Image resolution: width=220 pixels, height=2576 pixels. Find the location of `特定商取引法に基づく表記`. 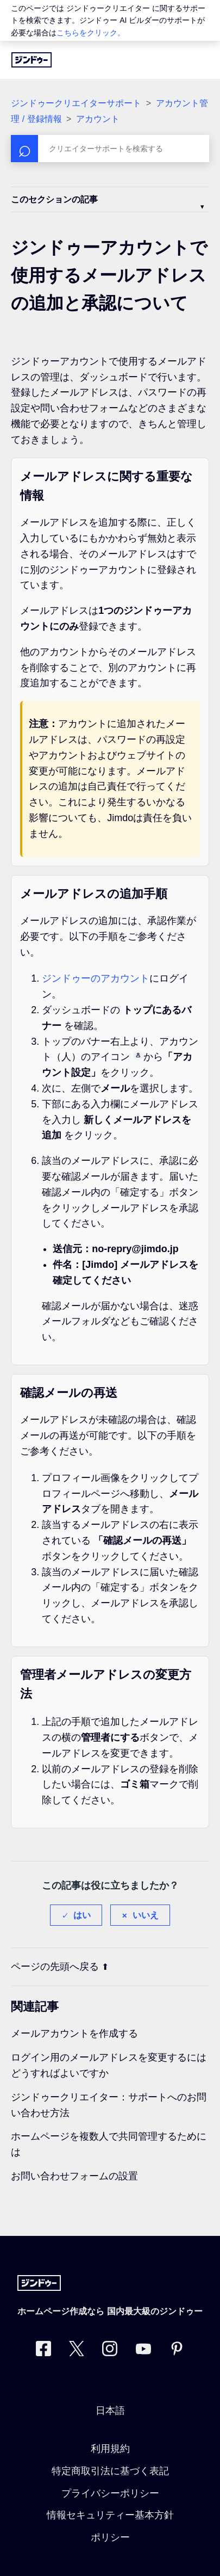

特定商取引法に基づく表記 is located at coordinates (110, 2471).